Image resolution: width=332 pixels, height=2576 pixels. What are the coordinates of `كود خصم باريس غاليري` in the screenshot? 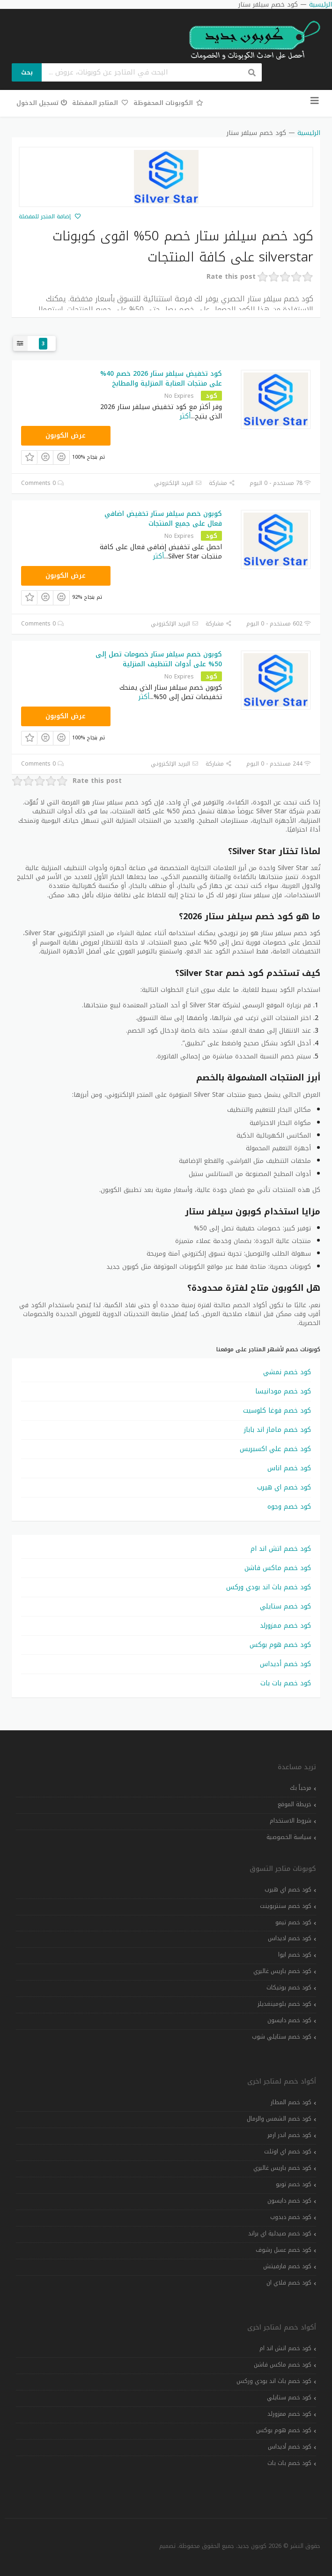 It's located at (282, 1971).